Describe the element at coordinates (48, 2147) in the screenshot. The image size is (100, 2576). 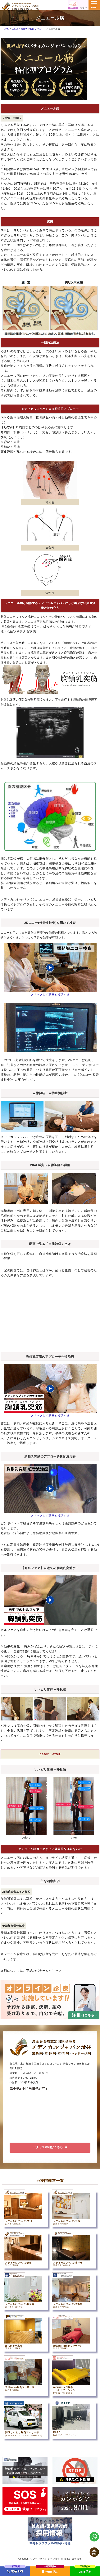
I see `アクセス詳細はこちら` at that location.